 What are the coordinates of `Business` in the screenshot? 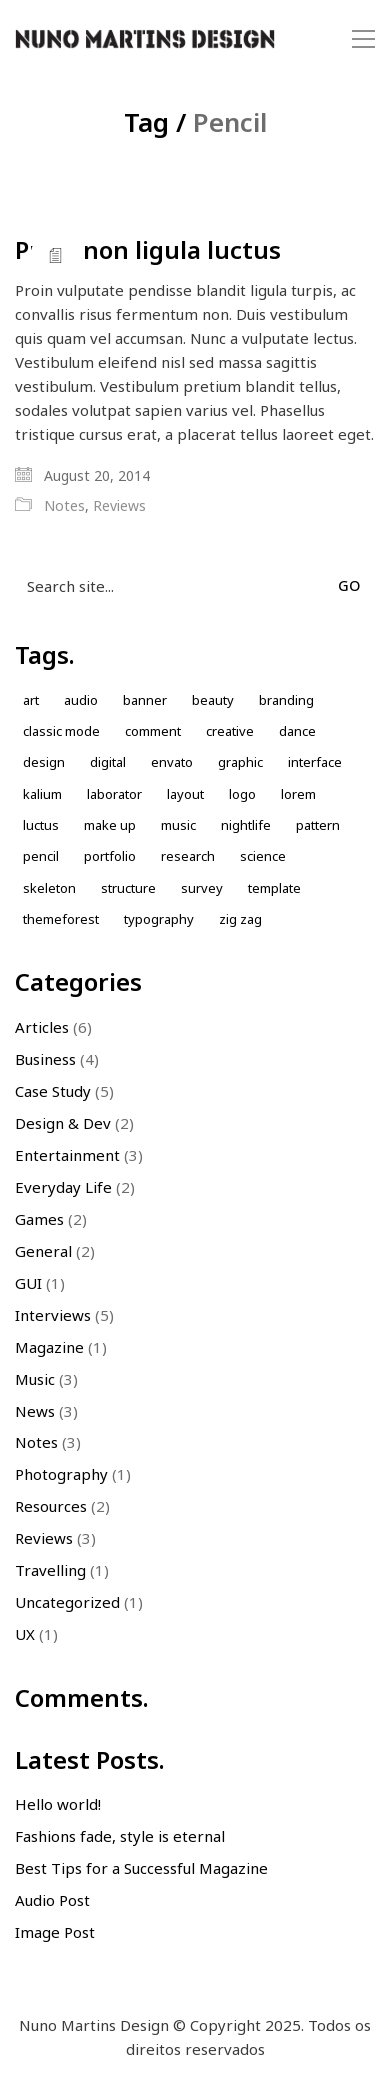 It's located at (45, 1059).